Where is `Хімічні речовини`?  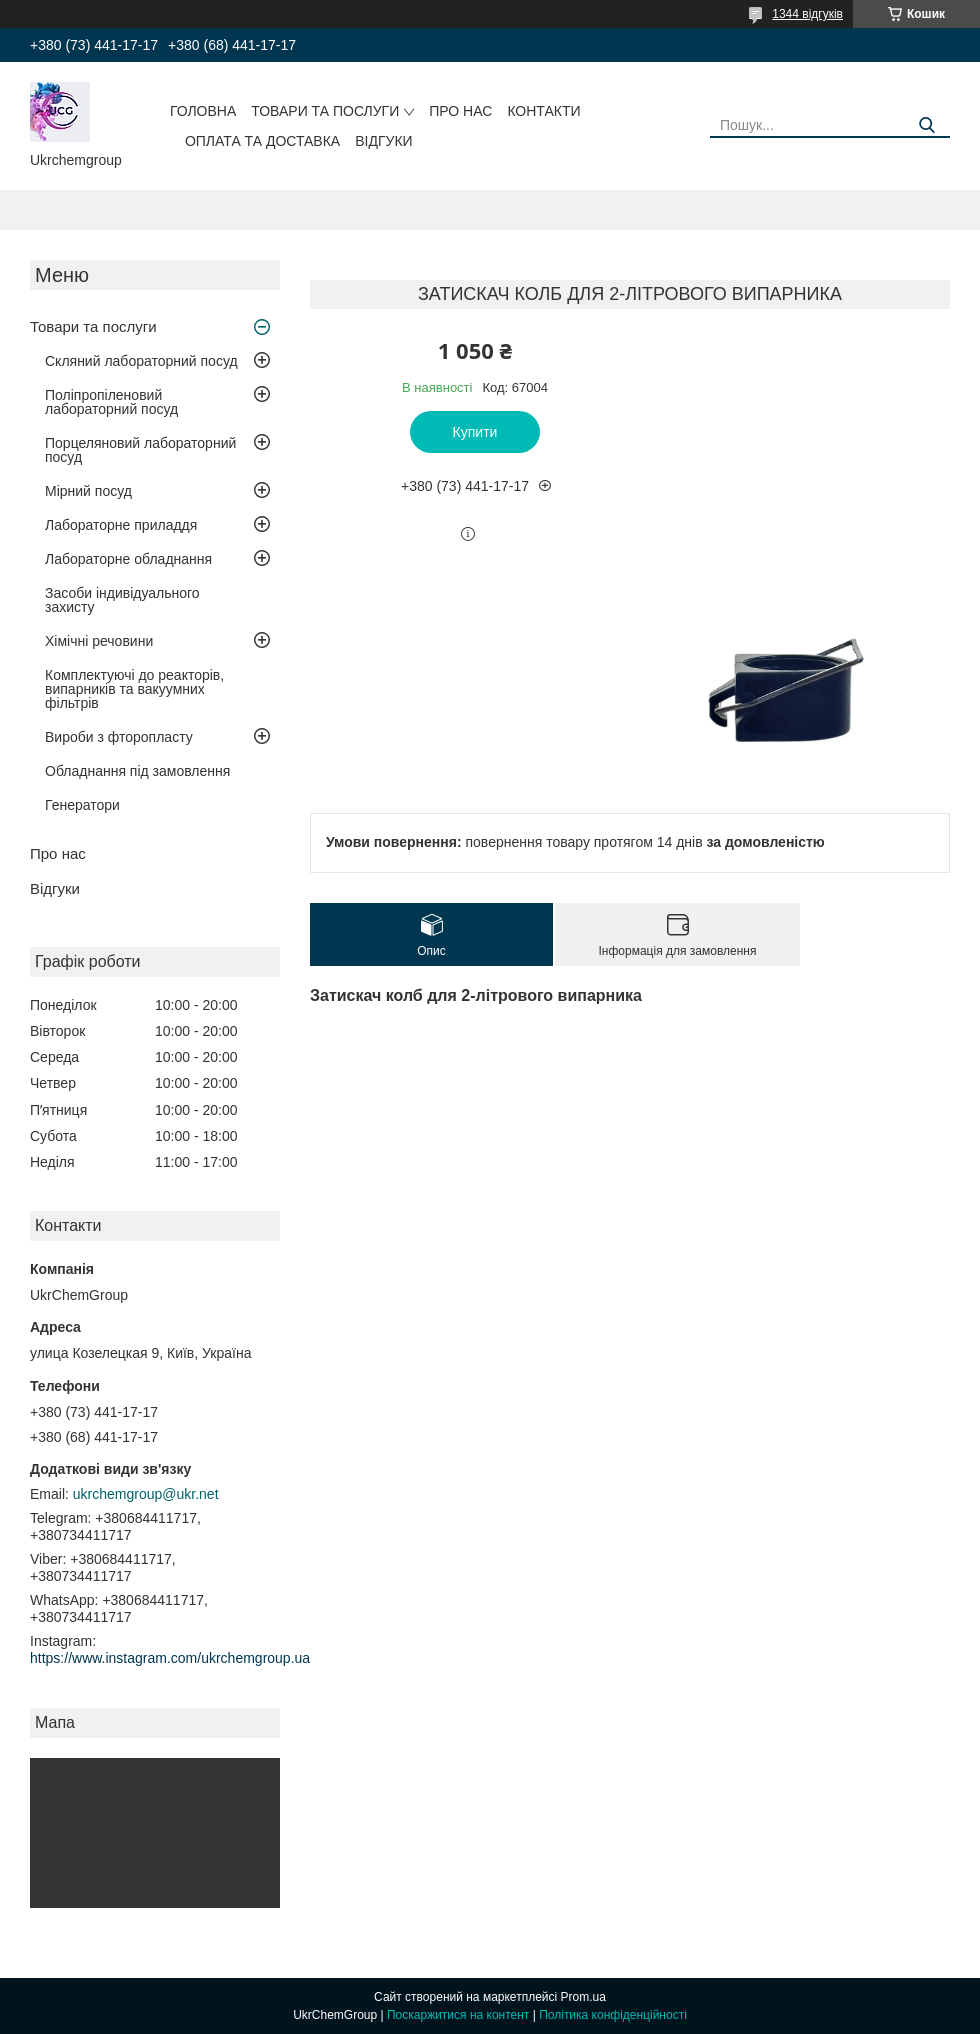 Хімічні речовини is located at coordinates (99, 641).